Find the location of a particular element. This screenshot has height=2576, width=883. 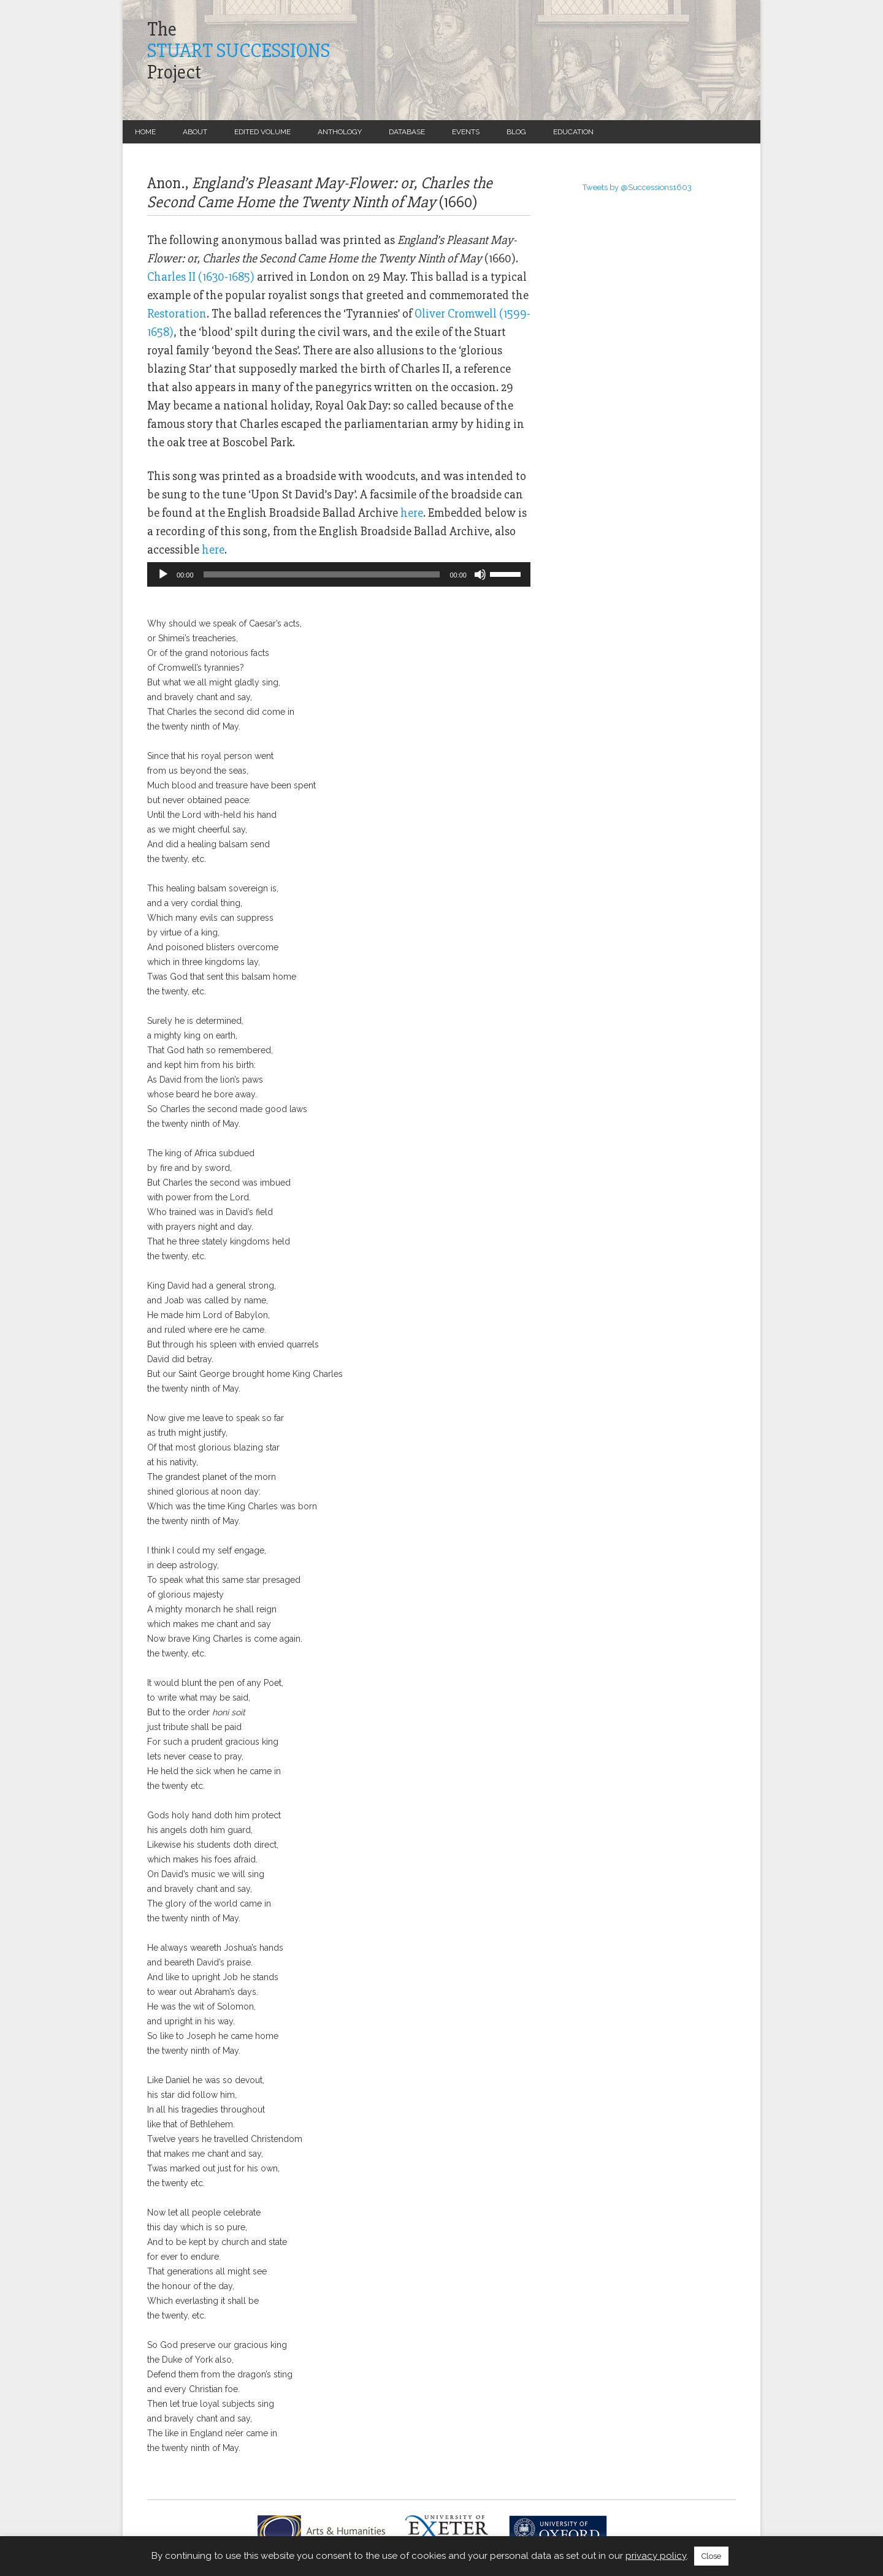

Events is located at coordinates (466, 132).